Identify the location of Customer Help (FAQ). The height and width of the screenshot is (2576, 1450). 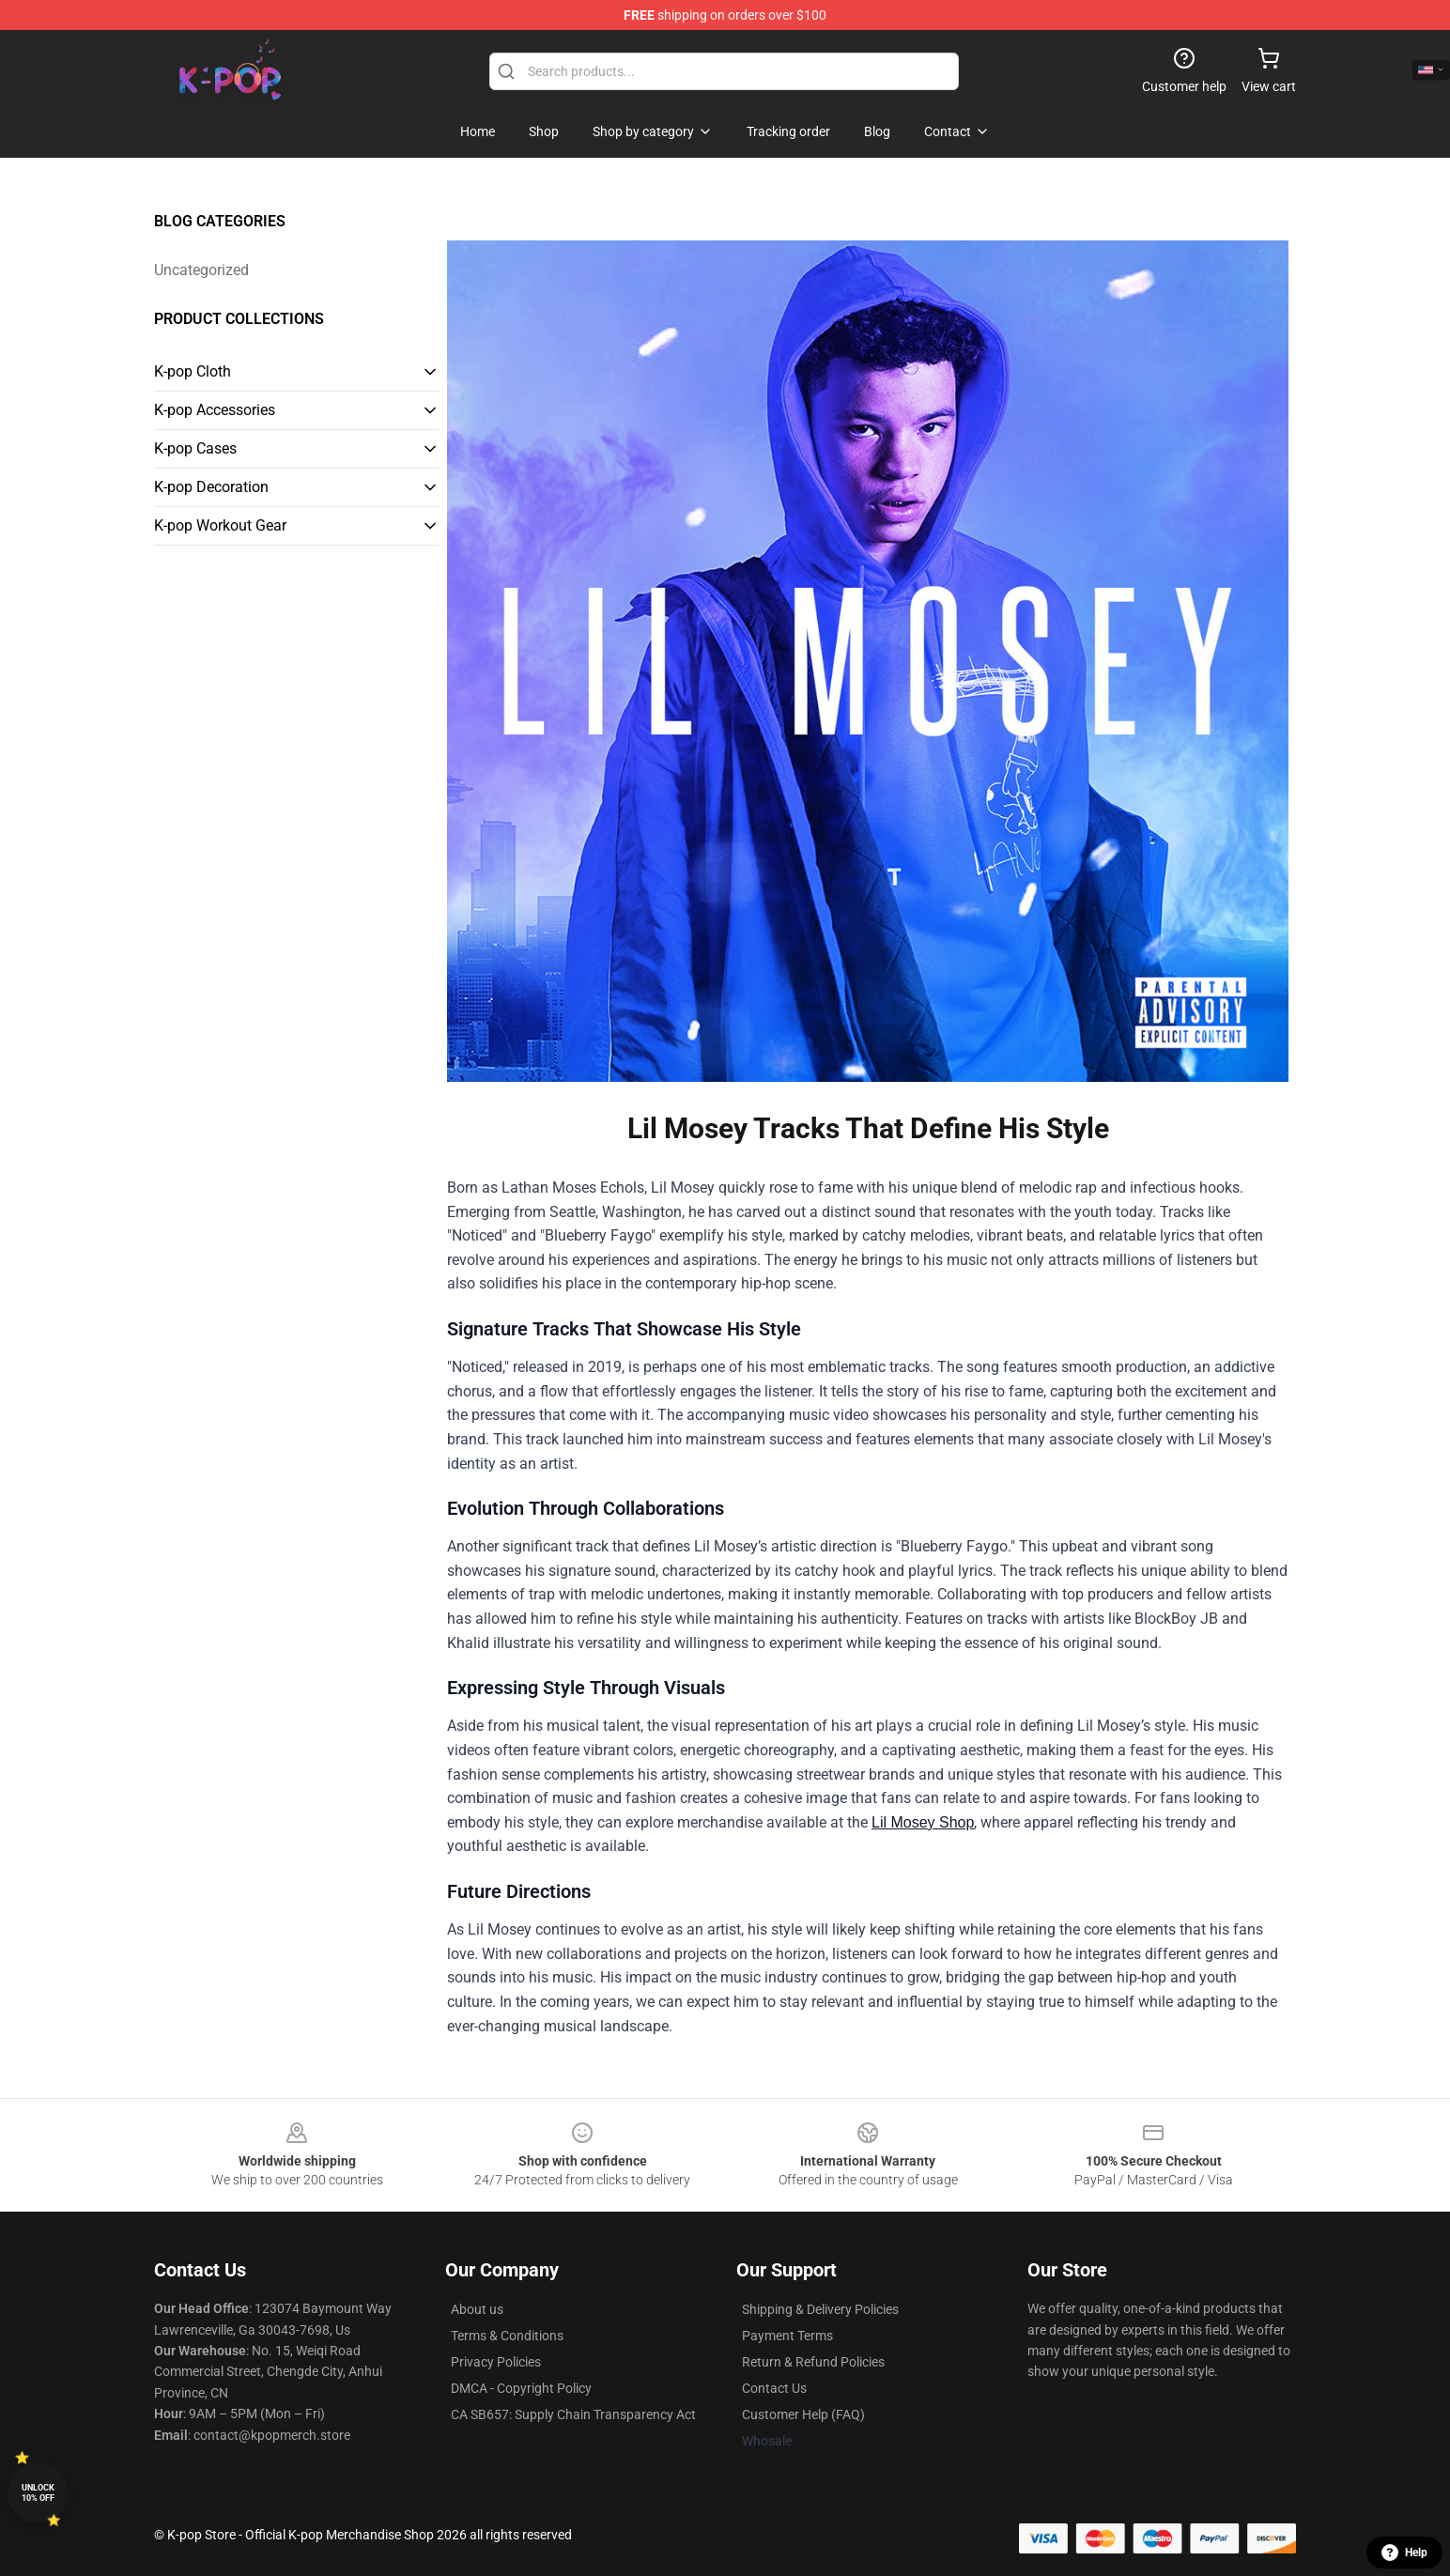
(803, 2414).